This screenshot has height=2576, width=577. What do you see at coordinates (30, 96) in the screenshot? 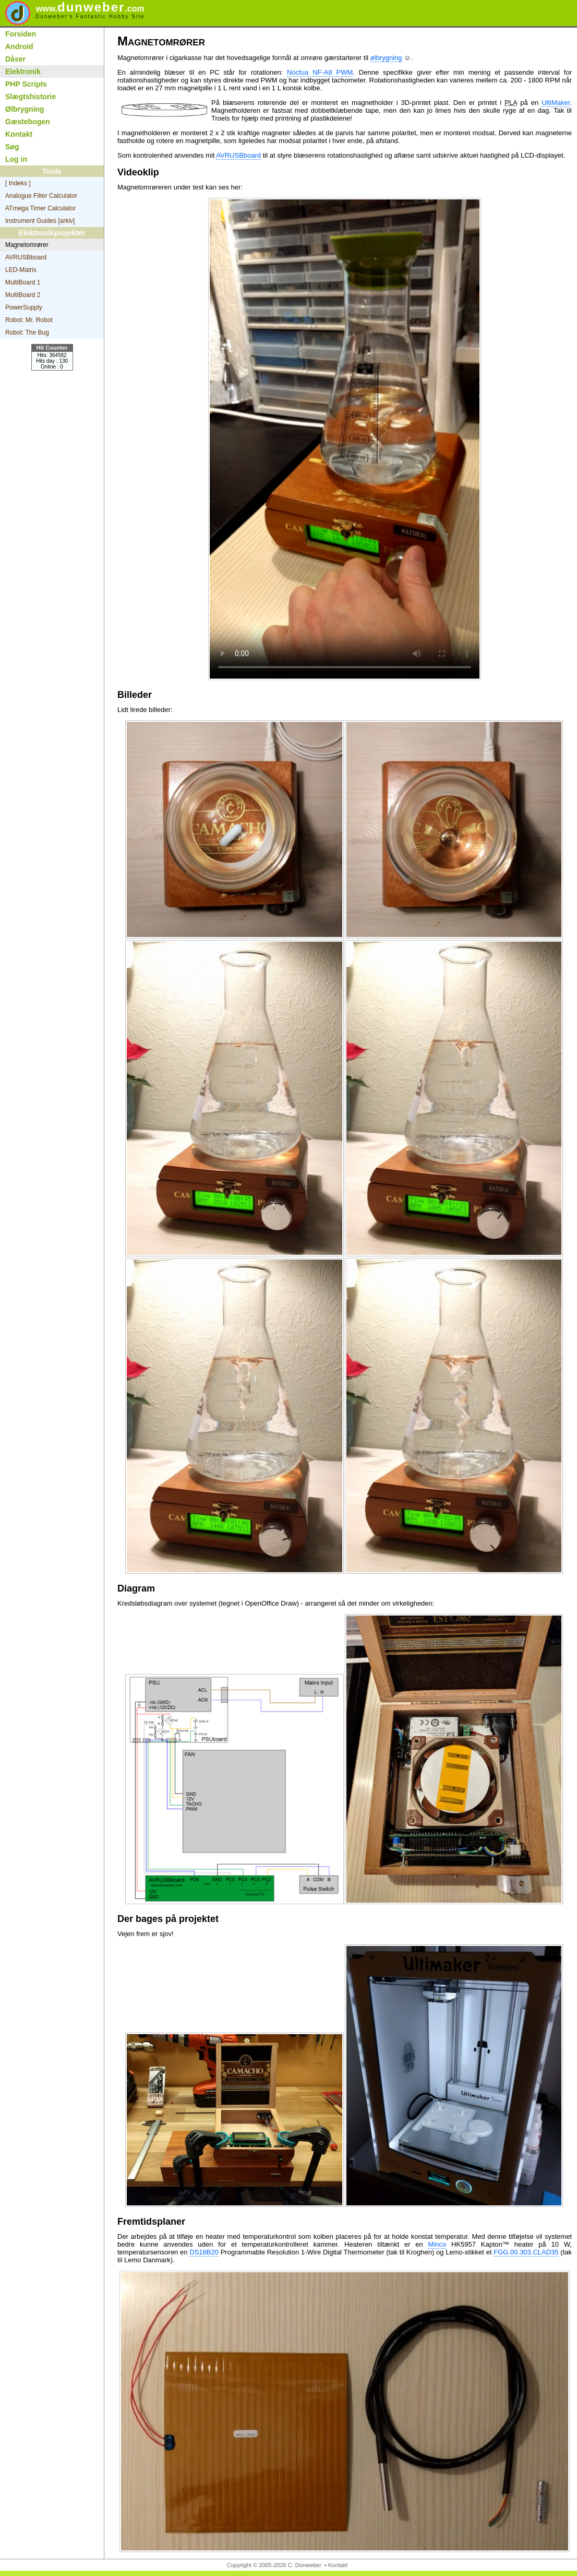
I see `Slægtshistorie` at bounding box center [30, 96].